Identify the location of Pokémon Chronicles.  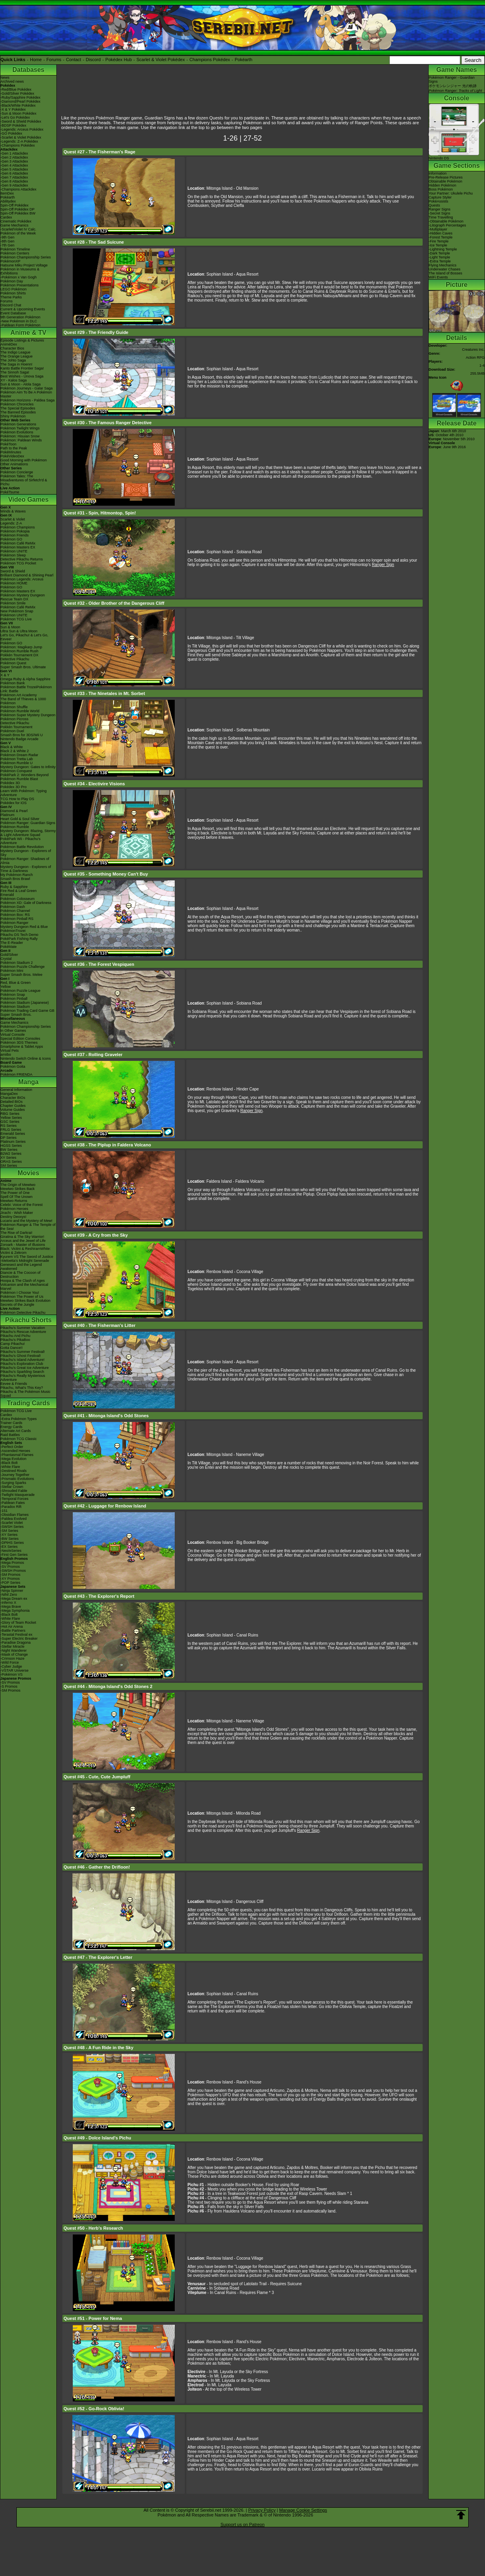
(17, 404).